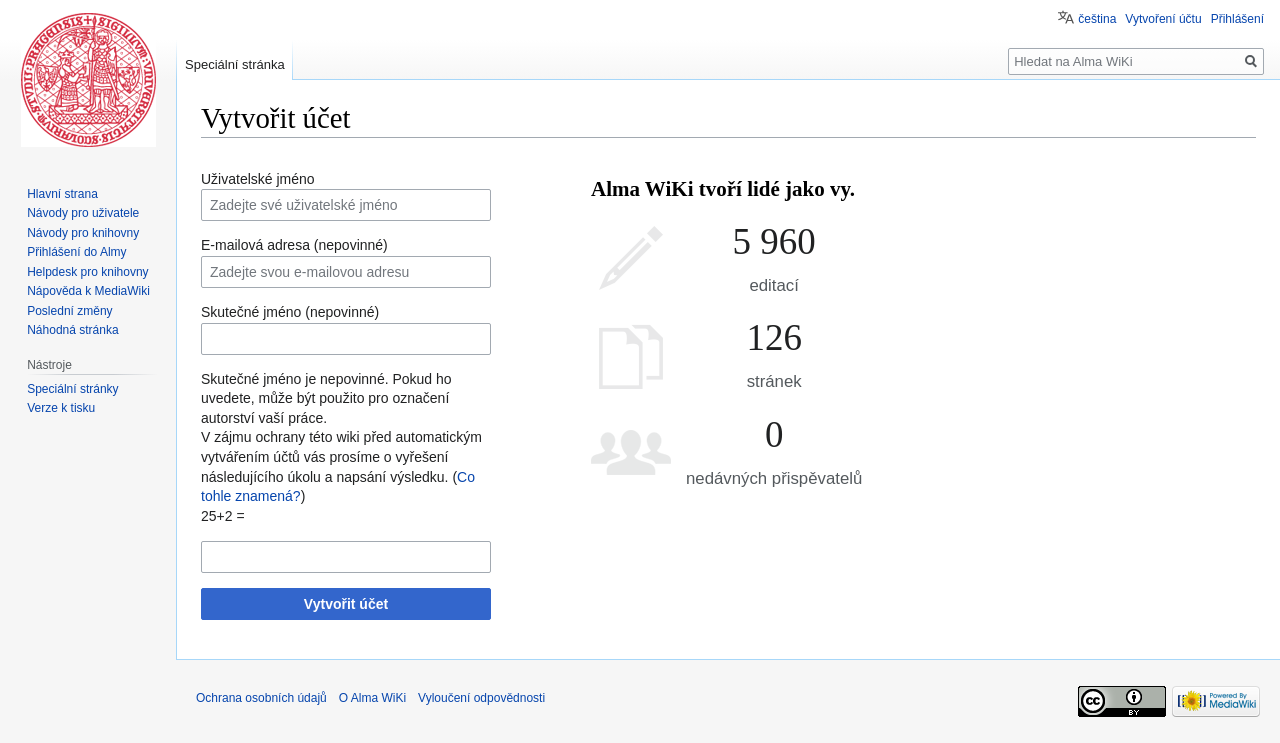 This screenshot has height=743, width=1280. I want to click on Helpdesk pro knihovny, so click(87, 272).